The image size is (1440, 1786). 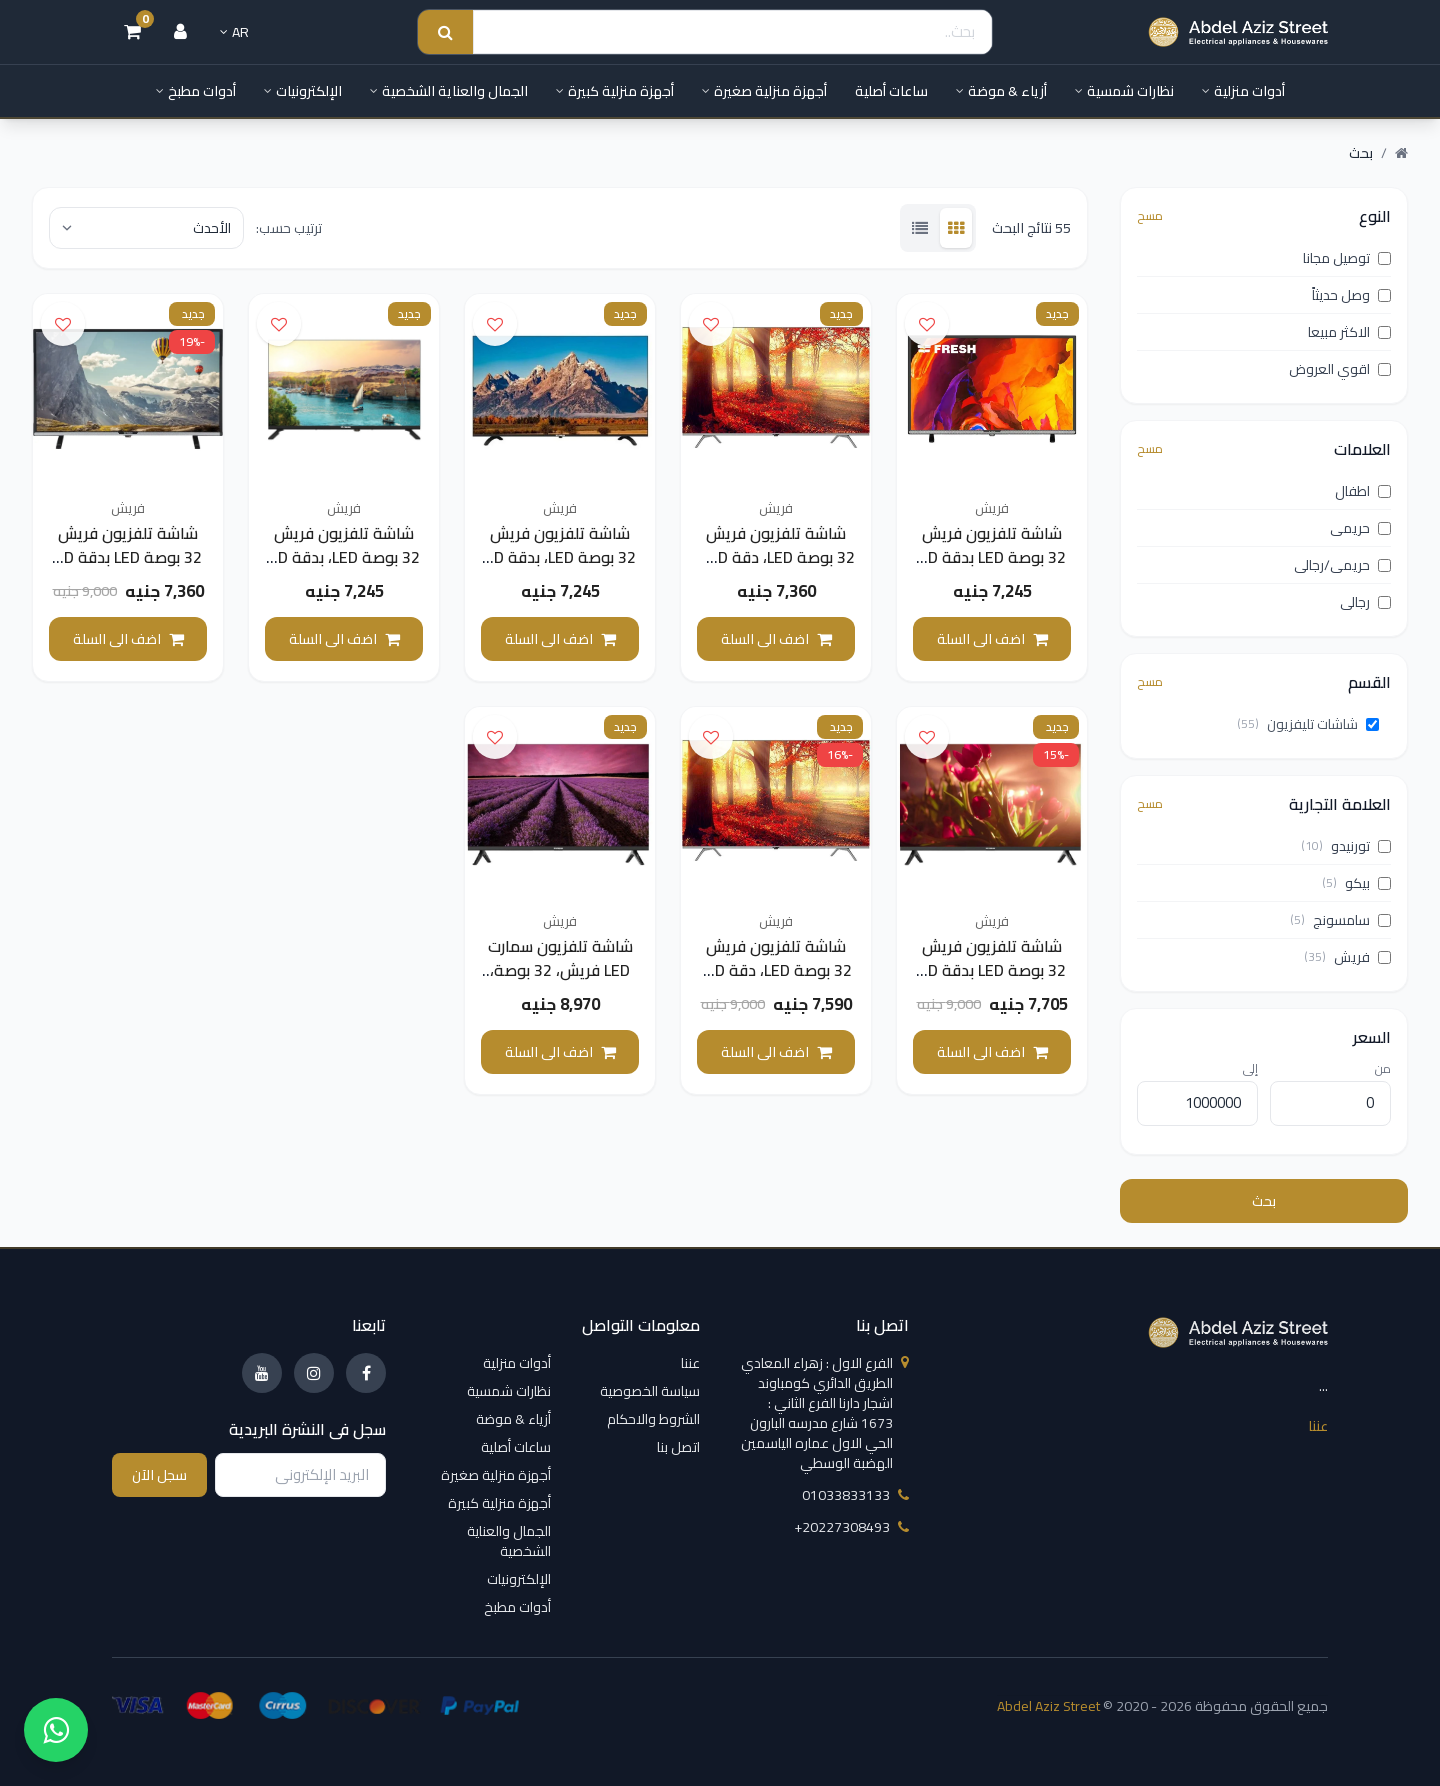 What do you see at coordinates (855, 1495) in the screenshot?
I see `01033833133` at bounding box center [855, 1495].